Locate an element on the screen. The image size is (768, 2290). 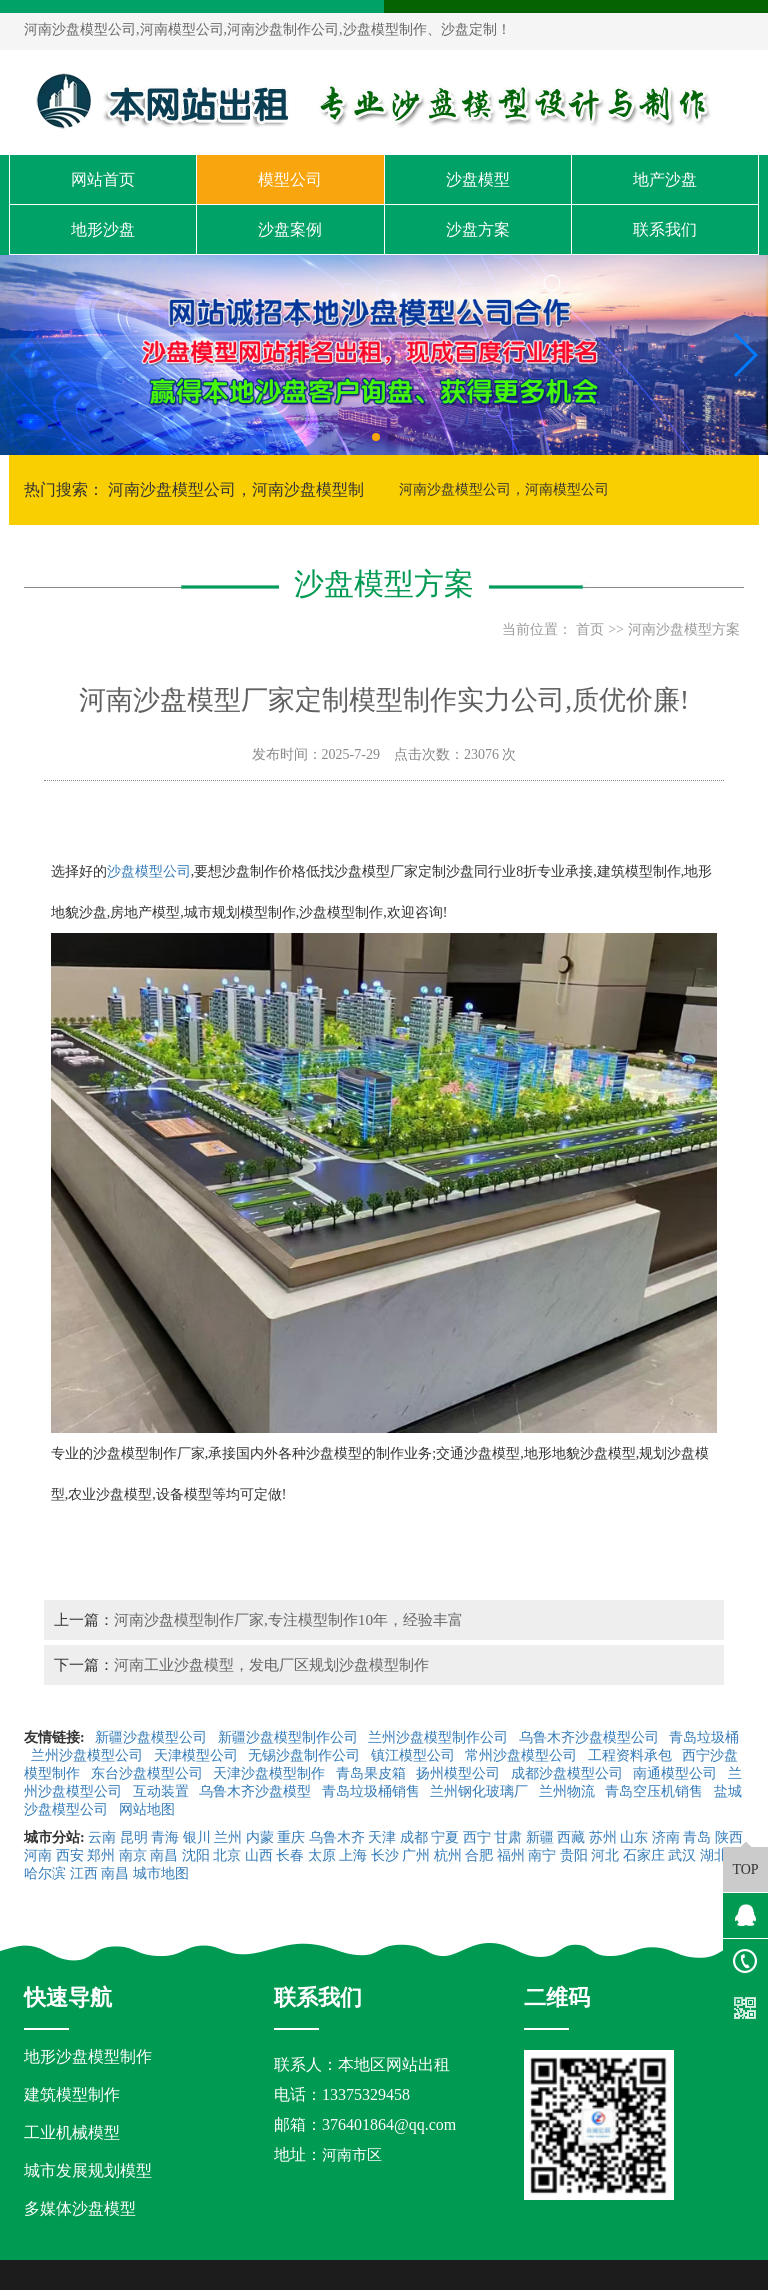
湖北 is located at coordinates (714, 1855).